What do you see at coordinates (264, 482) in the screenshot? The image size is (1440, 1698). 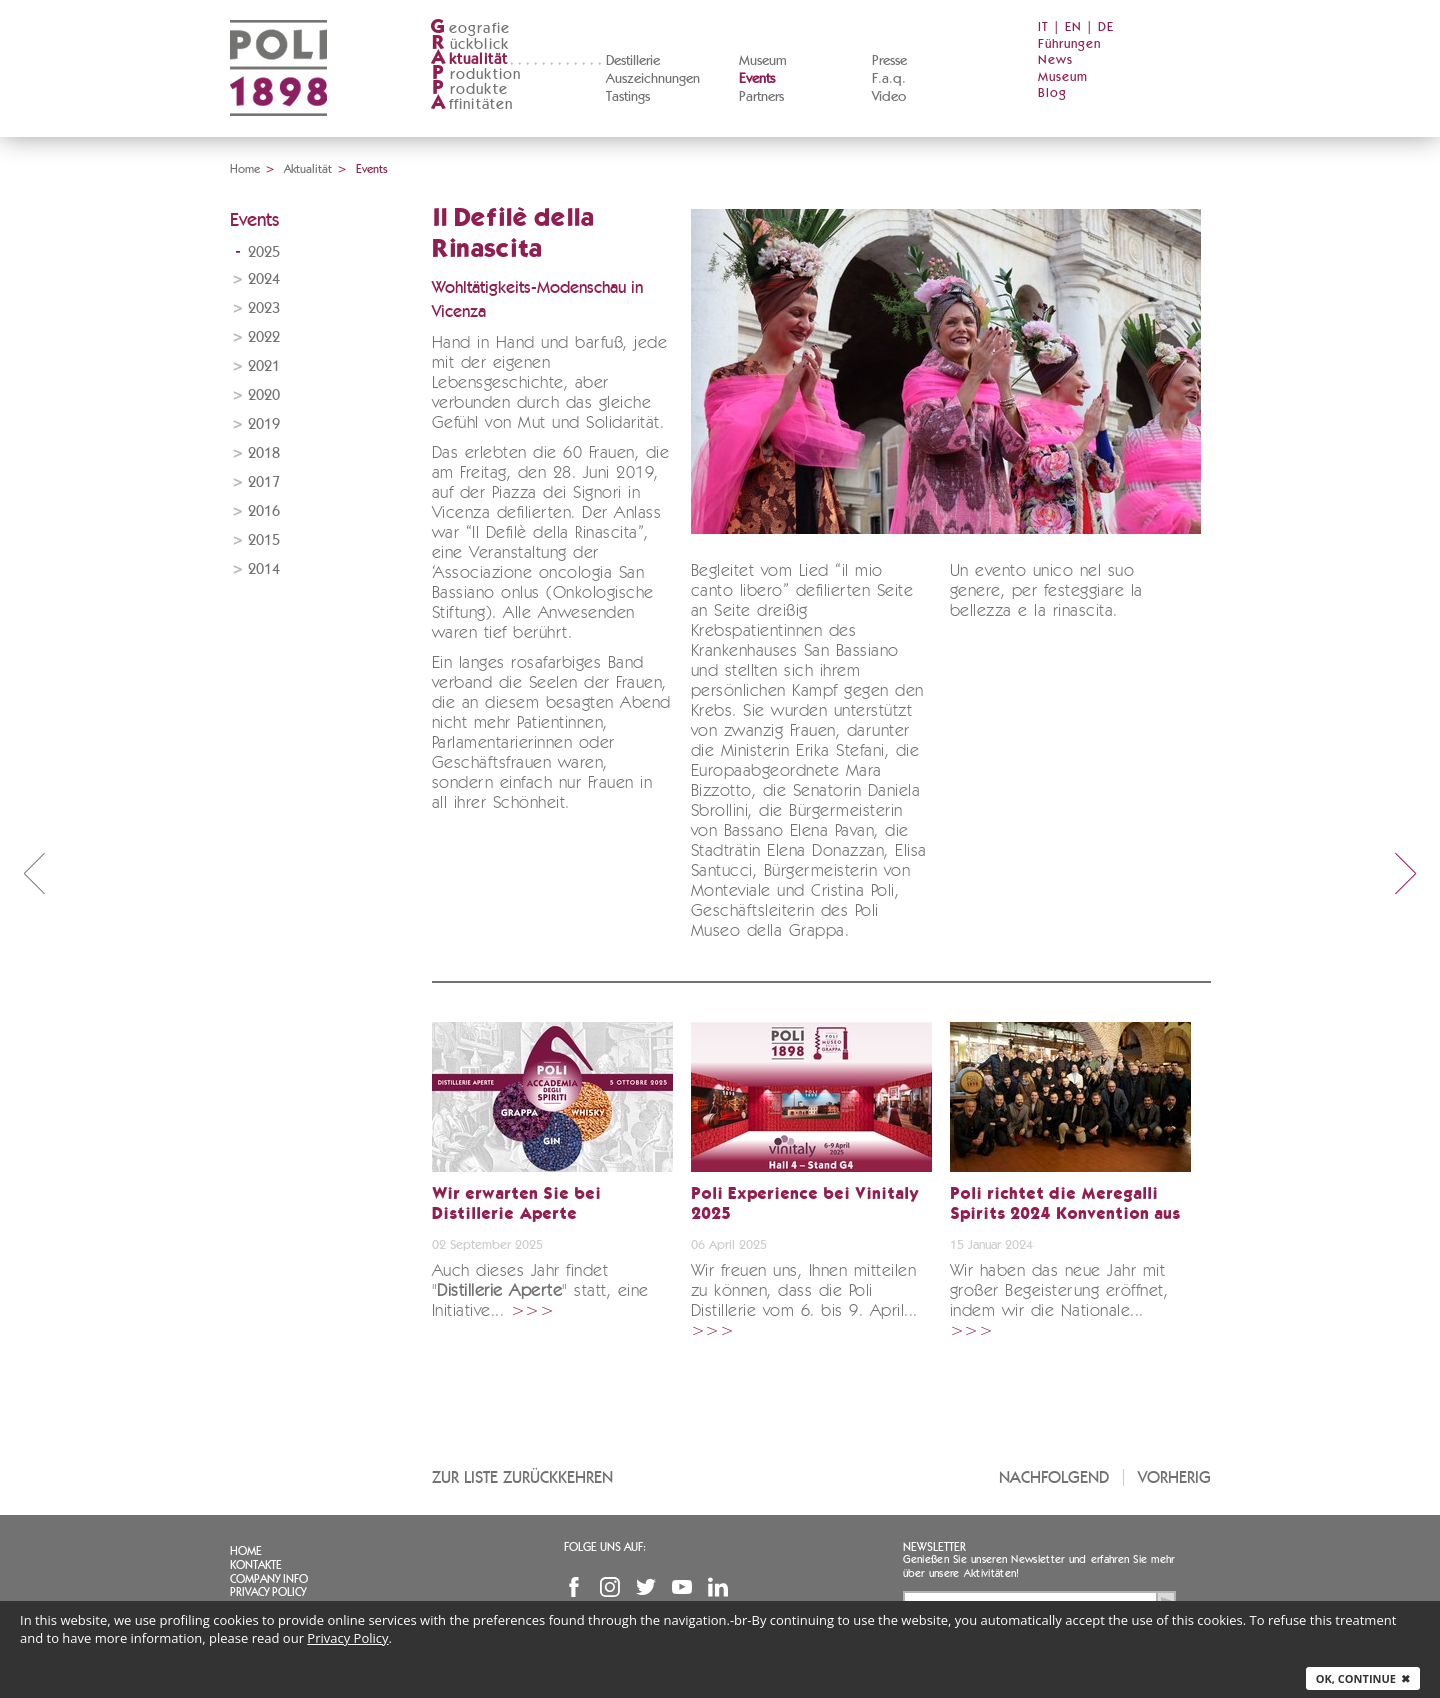 I see `2017` at bounding box center [264, 482].